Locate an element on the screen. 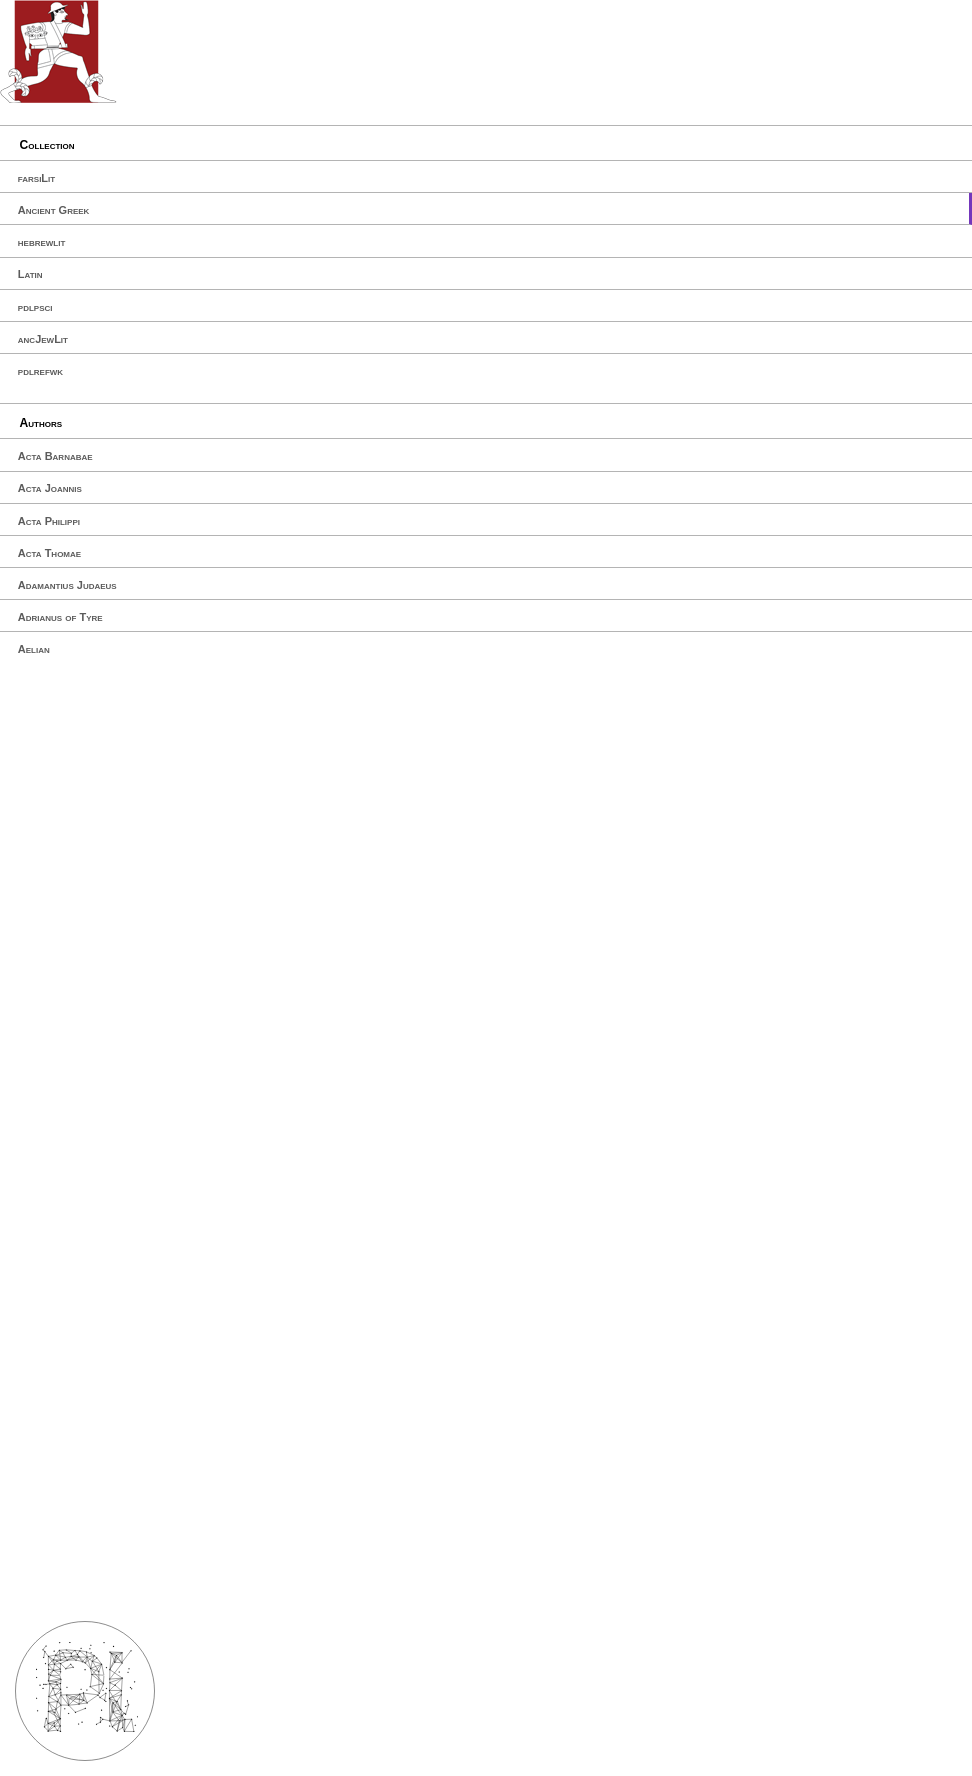  ancJewLit is located at coordinates (43, 339).